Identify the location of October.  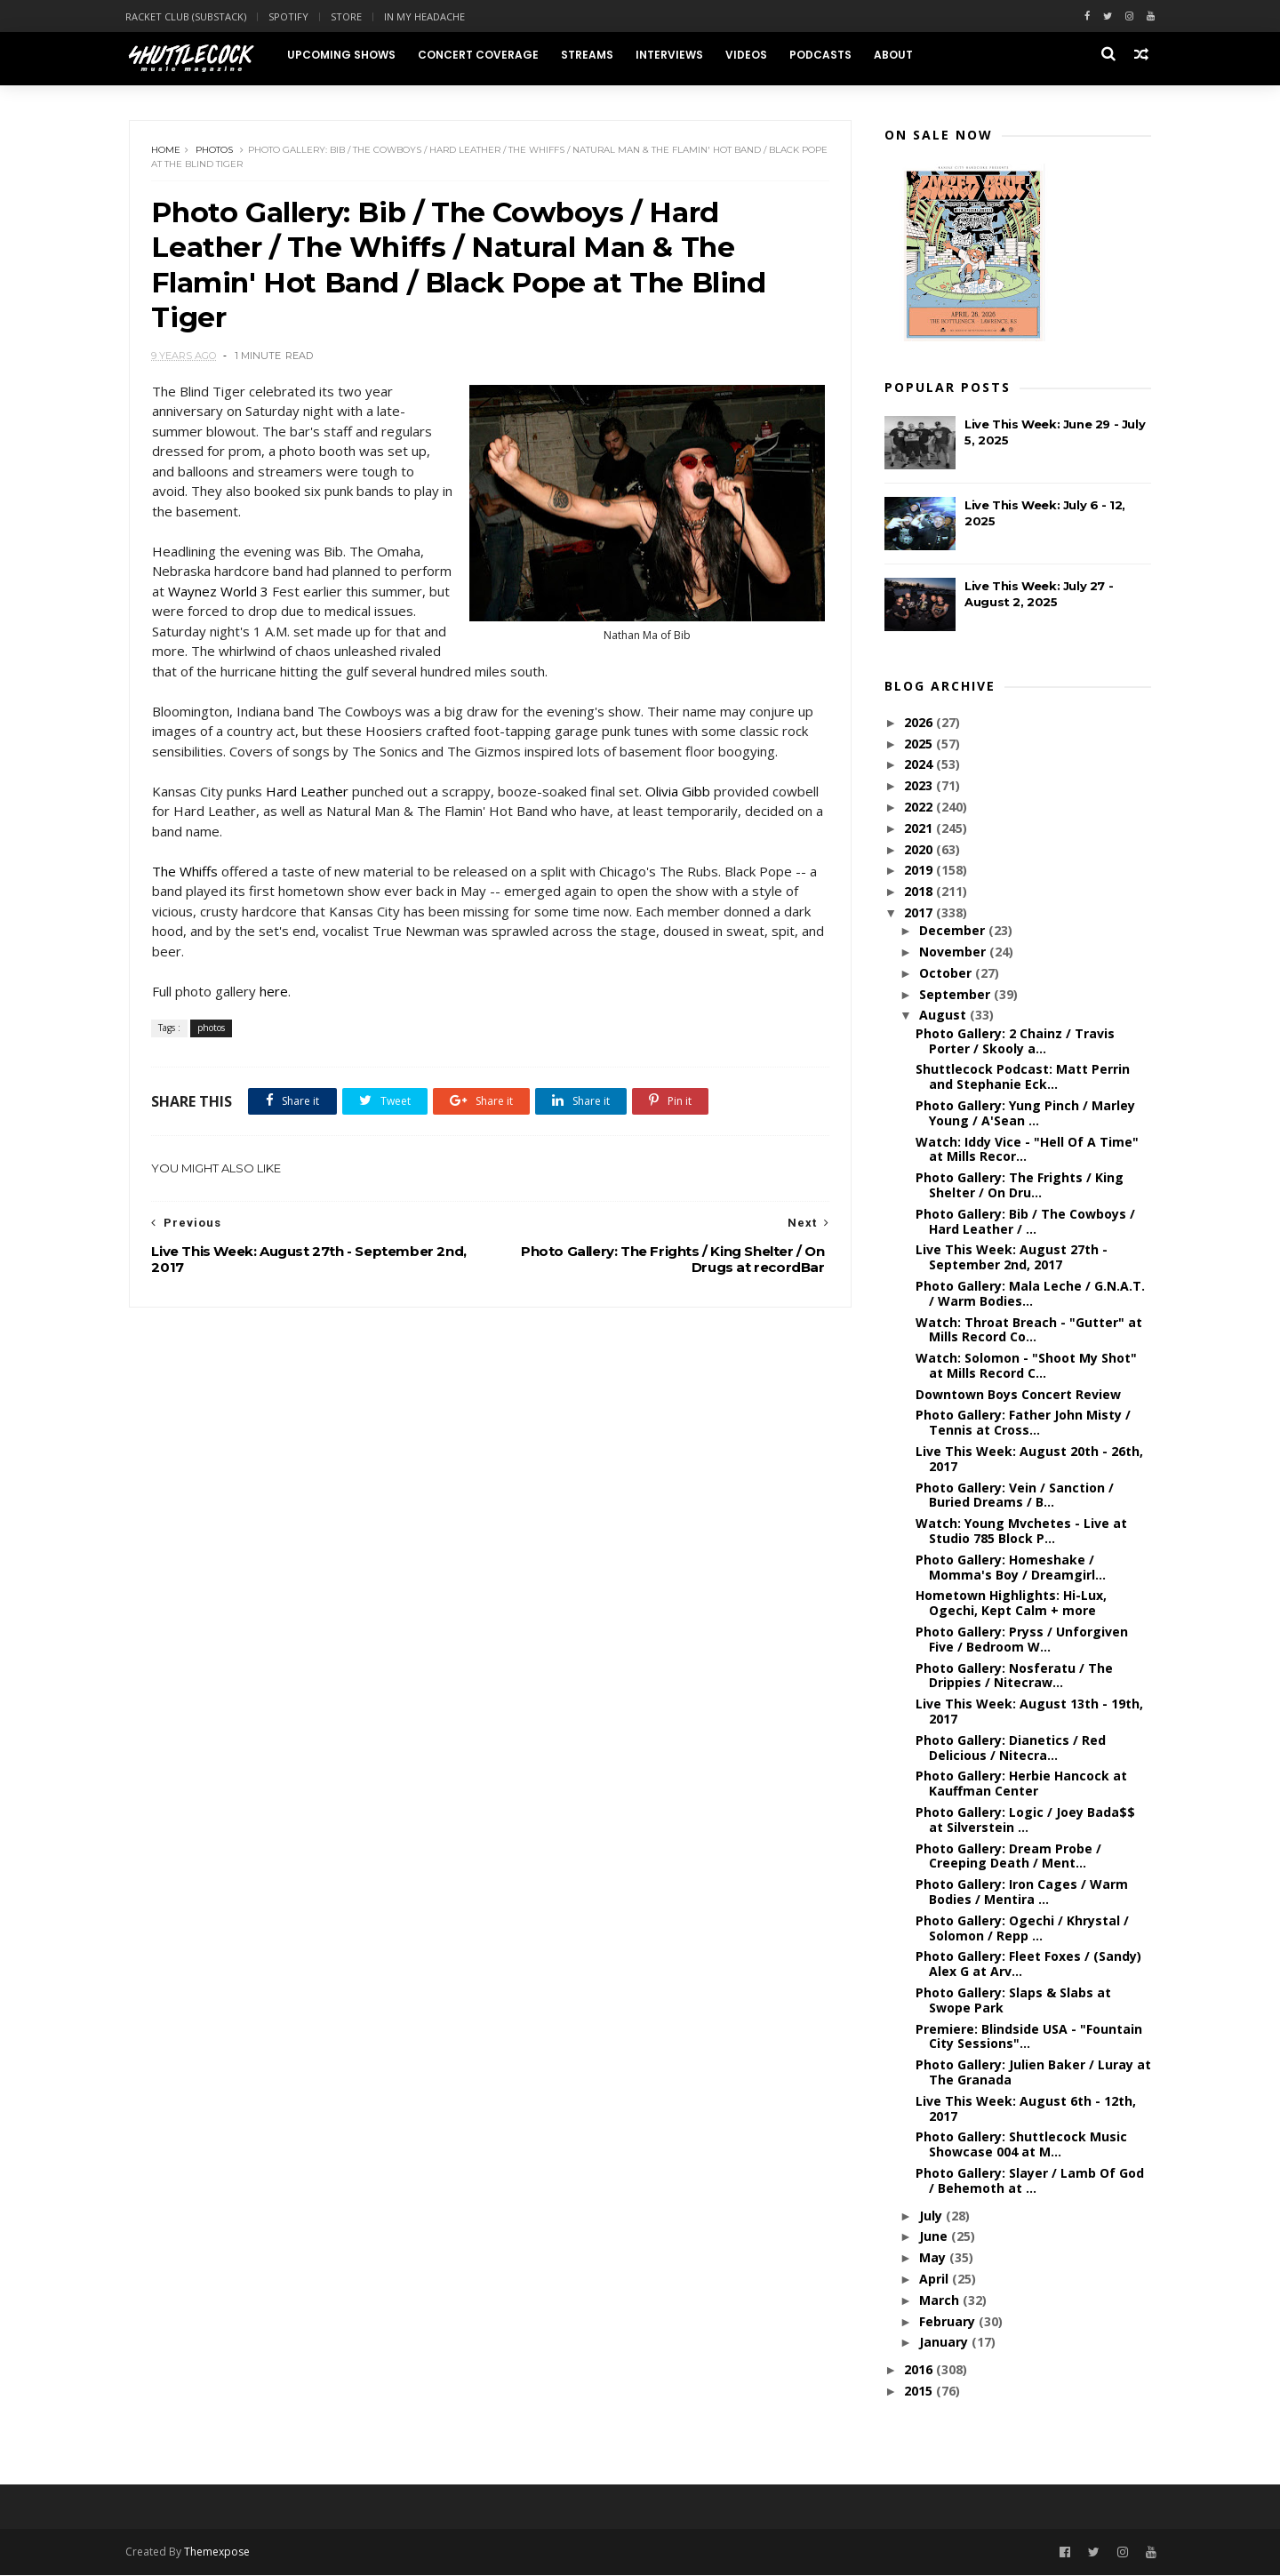
(946, 973).